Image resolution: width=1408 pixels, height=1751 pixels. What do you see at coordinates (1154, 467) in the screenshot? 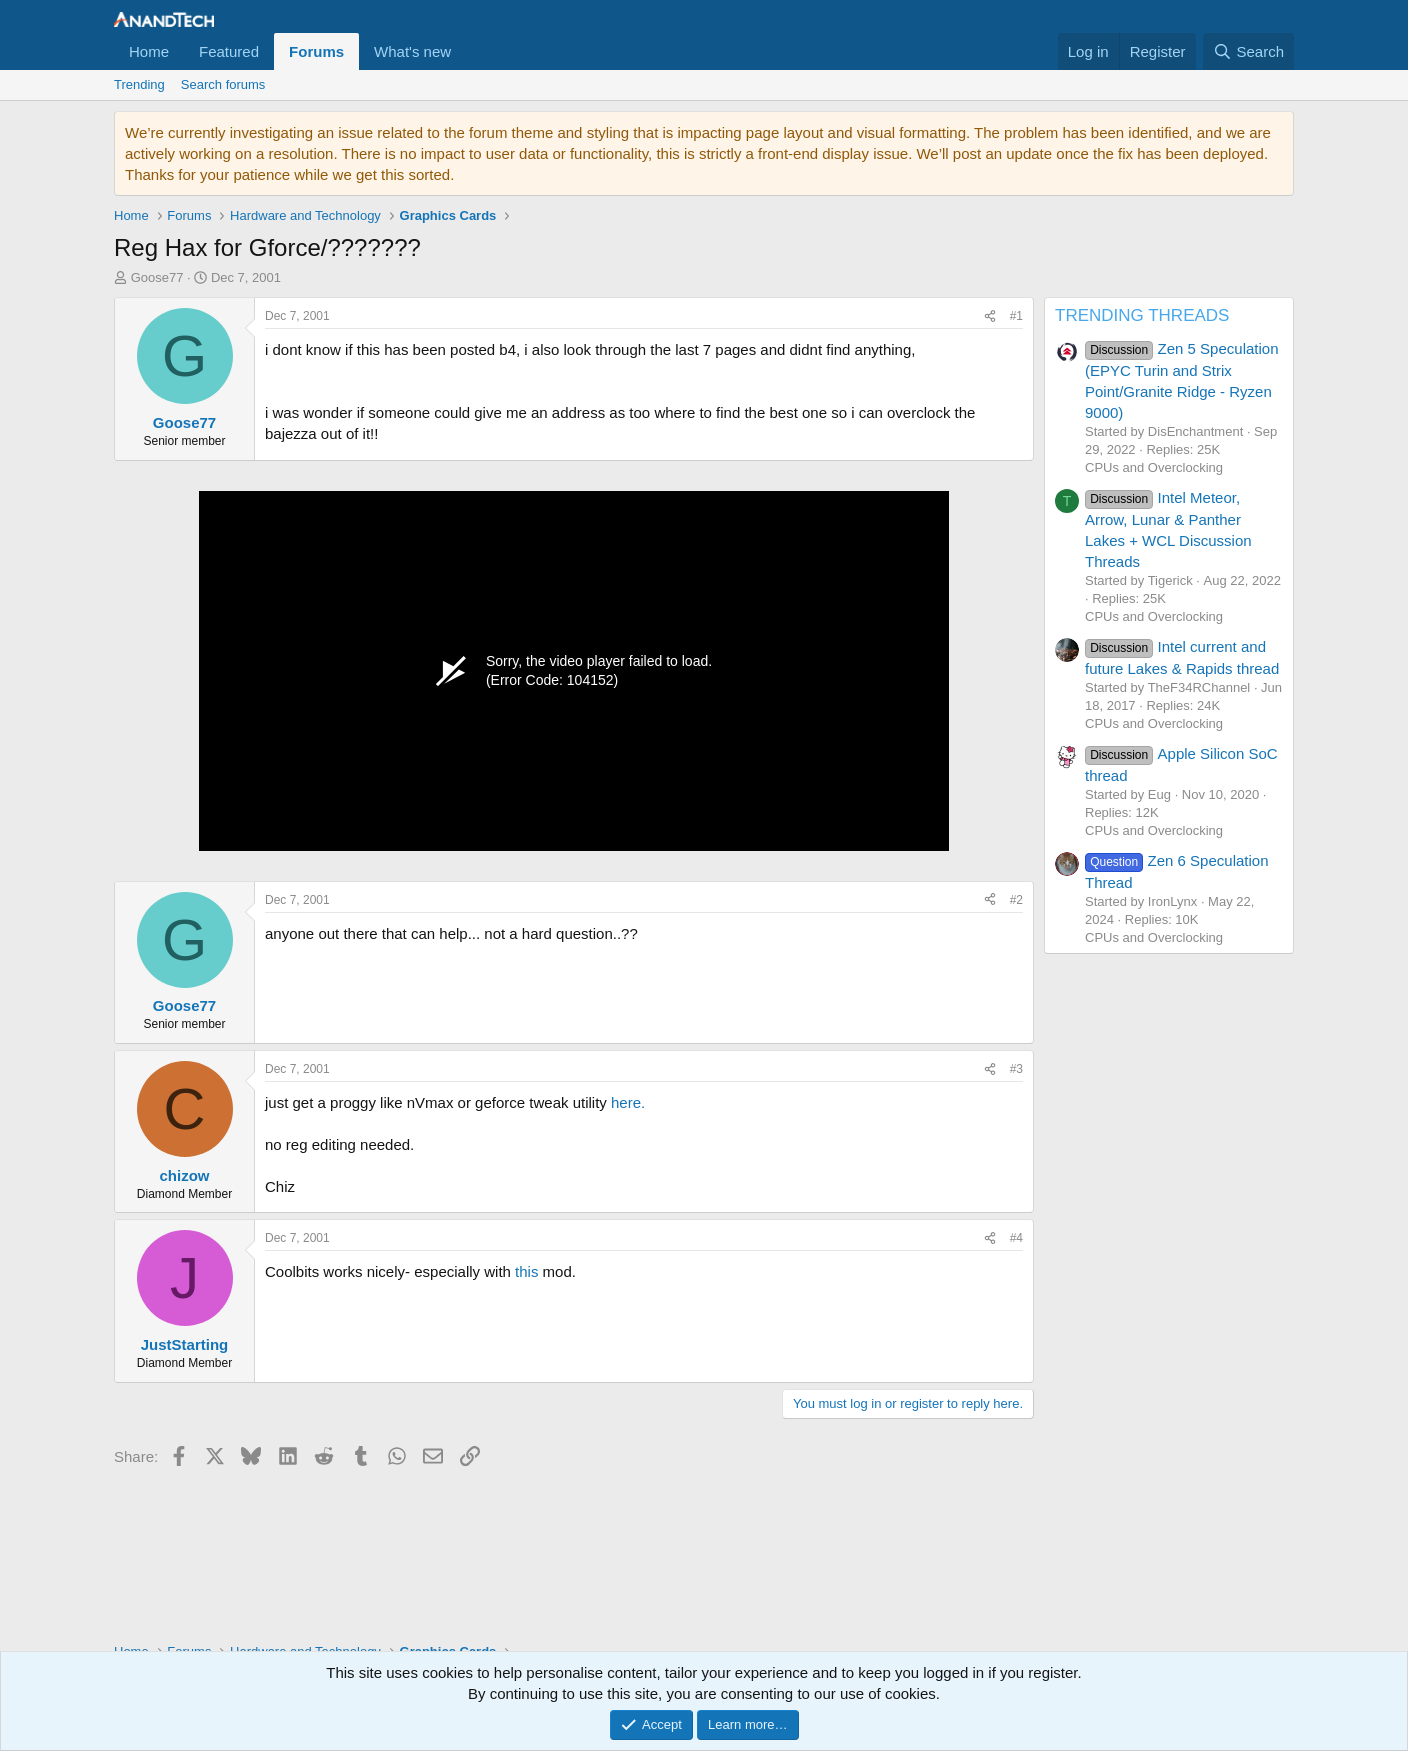
I see `CPUs and Overclocking` at bounding box center [1154, 467].